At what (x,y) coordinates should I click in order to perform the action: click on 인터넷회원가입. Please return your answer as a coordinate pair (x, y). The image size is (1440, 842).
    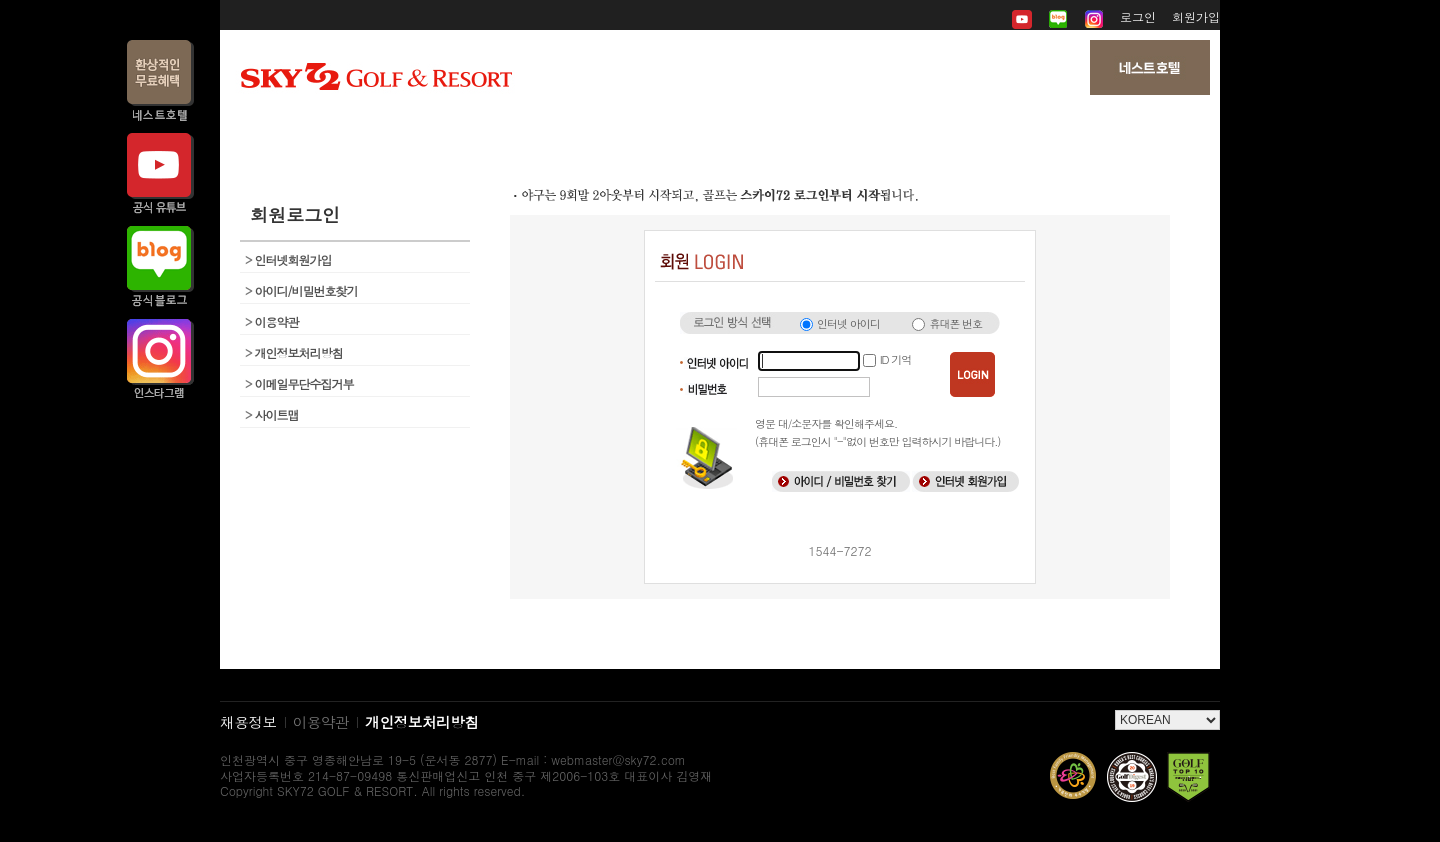
    Looking at the image, I should click on (288, 259).